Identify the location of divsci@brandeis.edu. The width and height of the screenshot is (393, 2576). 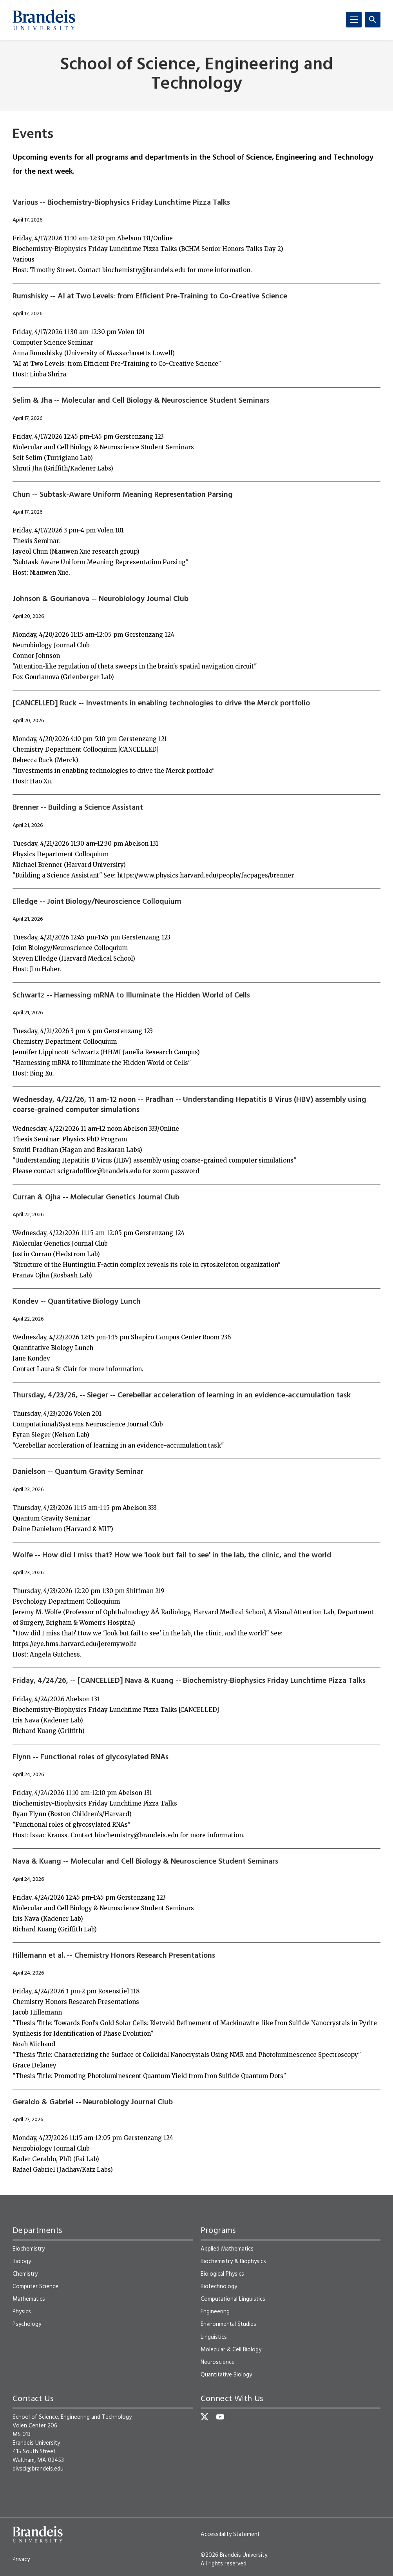
(38, 2469).